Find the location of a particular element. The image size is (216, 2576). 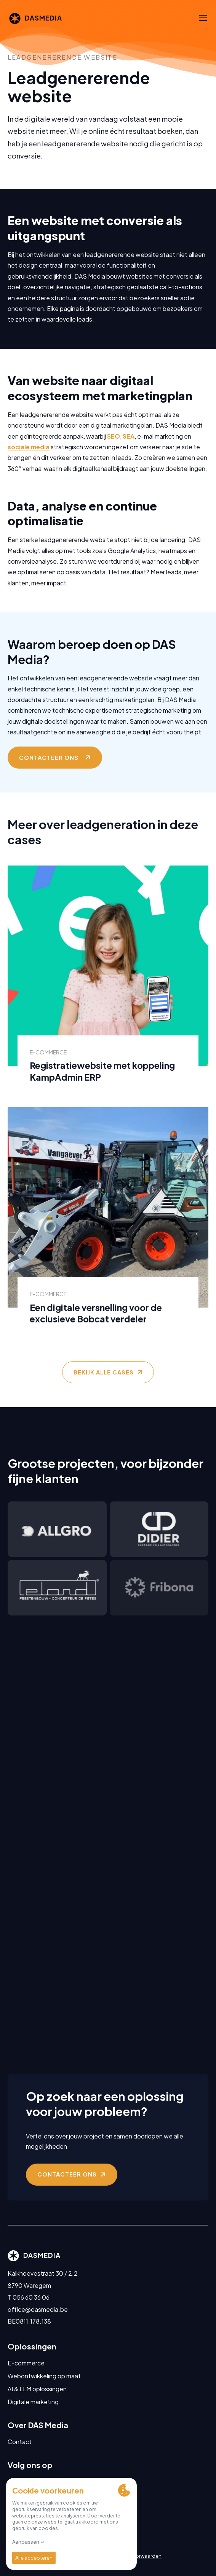

sociale media is located at coordinates (29, 459).